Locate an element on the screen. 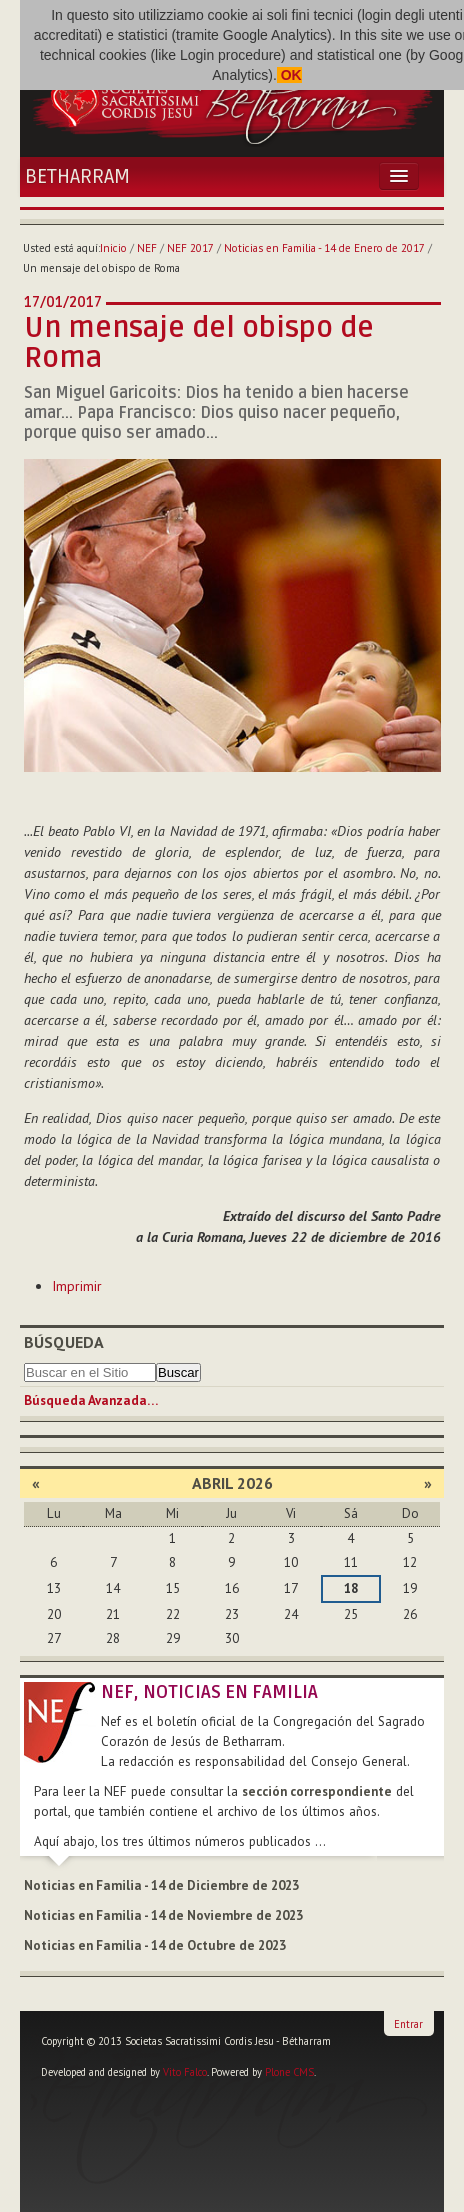 This screenshot has height=2212, width=464. Entrar is located at coordinates (408, 2024).